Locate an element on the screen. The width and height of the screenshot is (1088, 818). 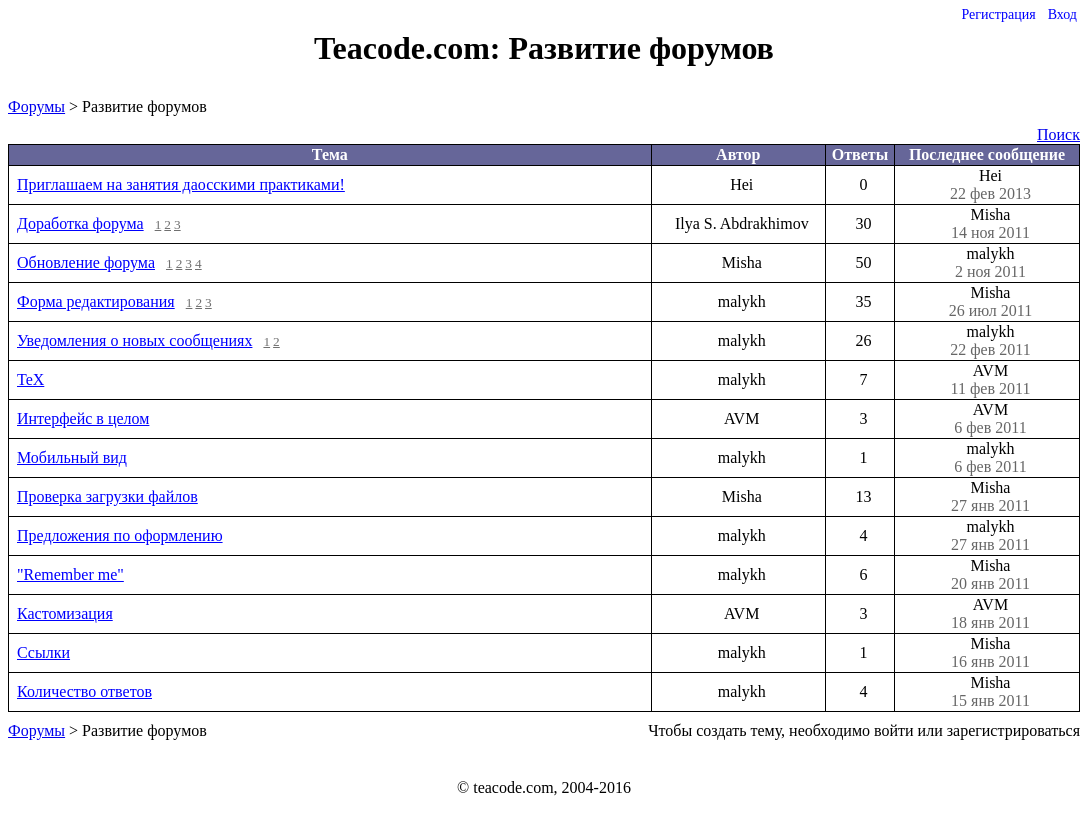
Мобильный вид is located at coordinates (72, 457).